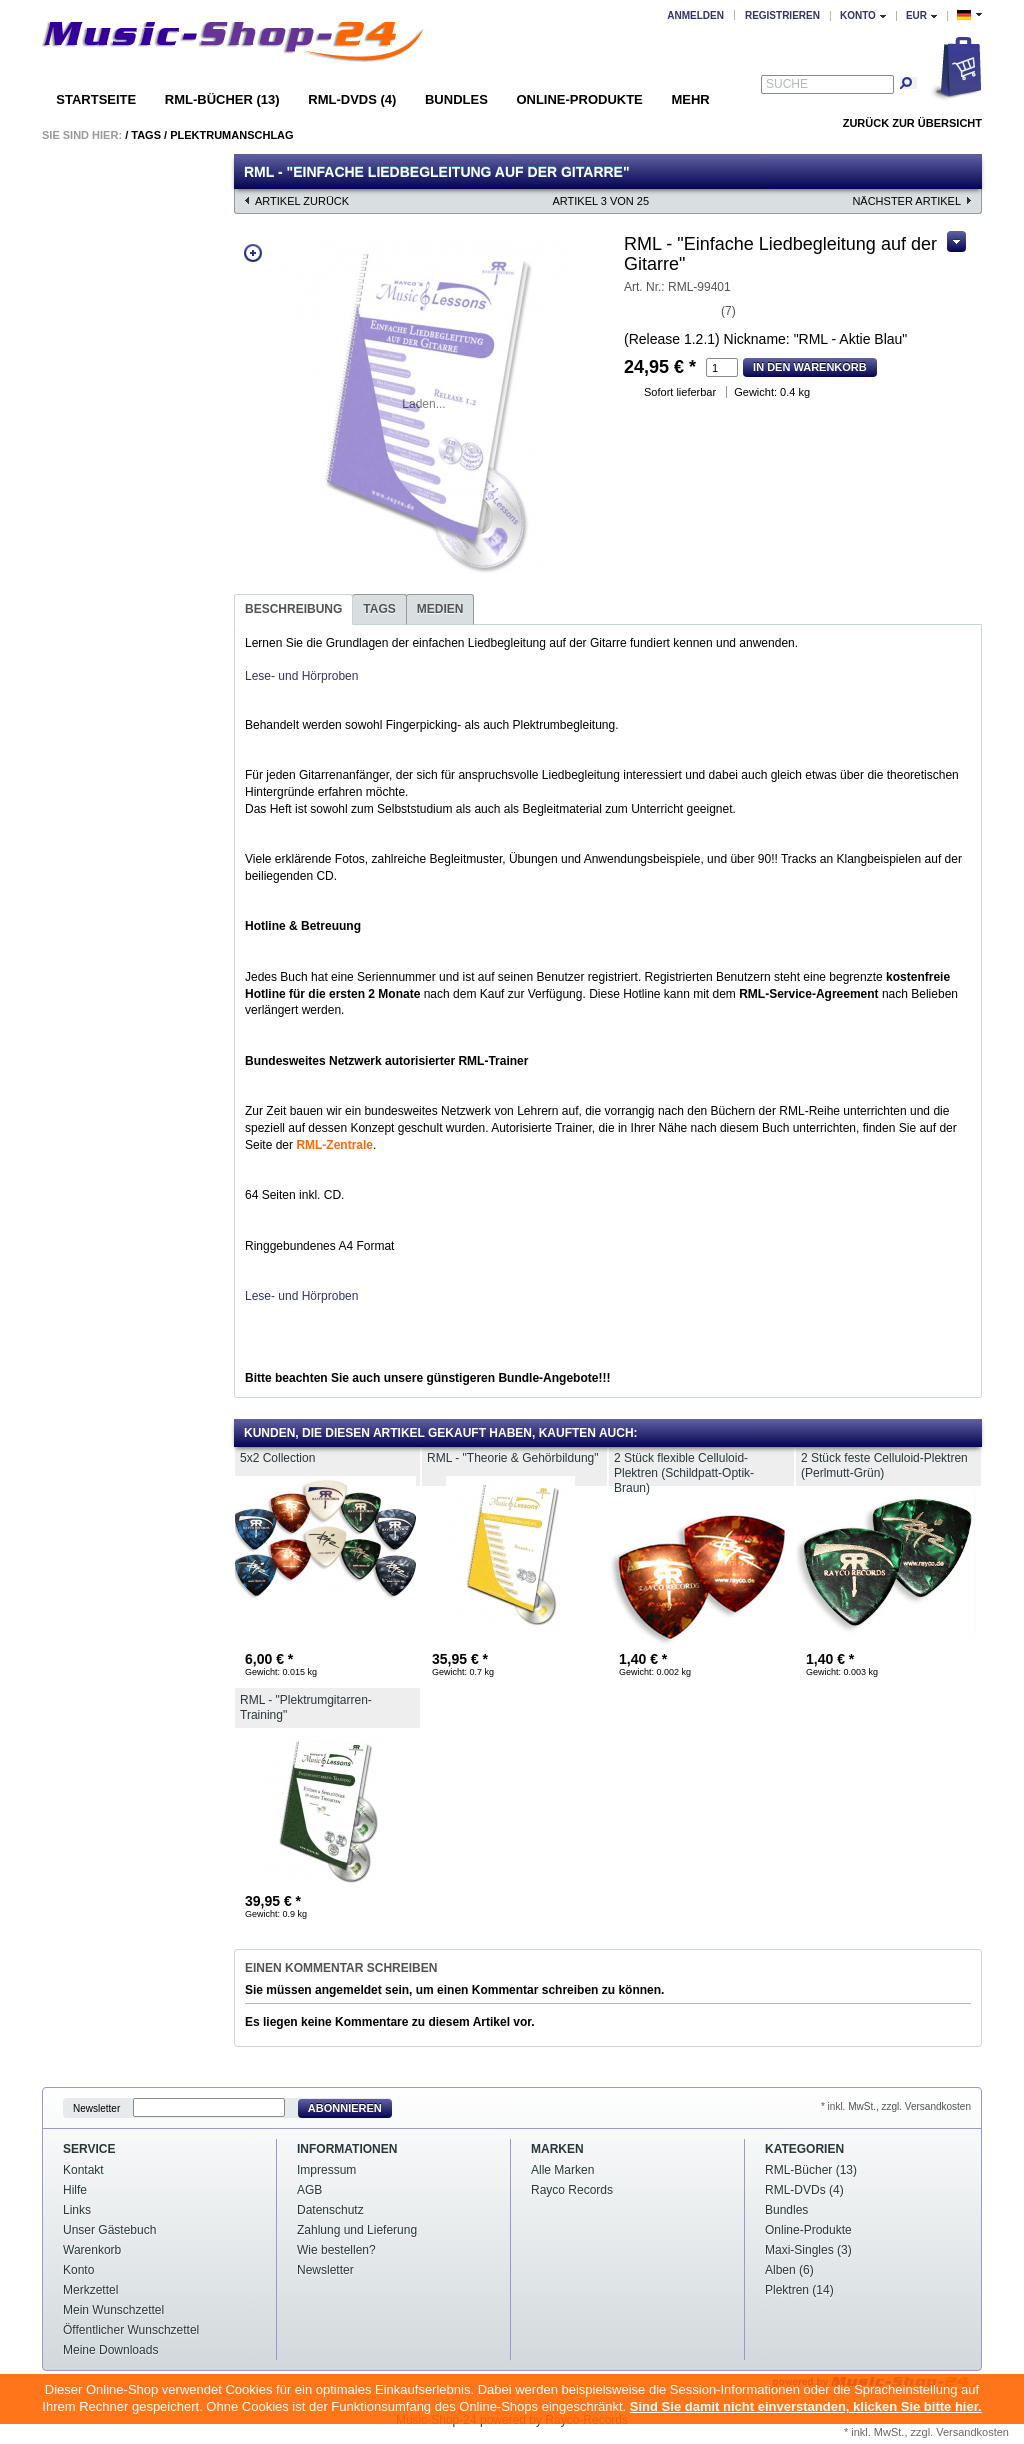 The image size is (1024, 2444). What do you see at coordinates (808, 2250) in the screenshot?
I see `Maxi-Singles (3)` at bounding box center [808, 2250].